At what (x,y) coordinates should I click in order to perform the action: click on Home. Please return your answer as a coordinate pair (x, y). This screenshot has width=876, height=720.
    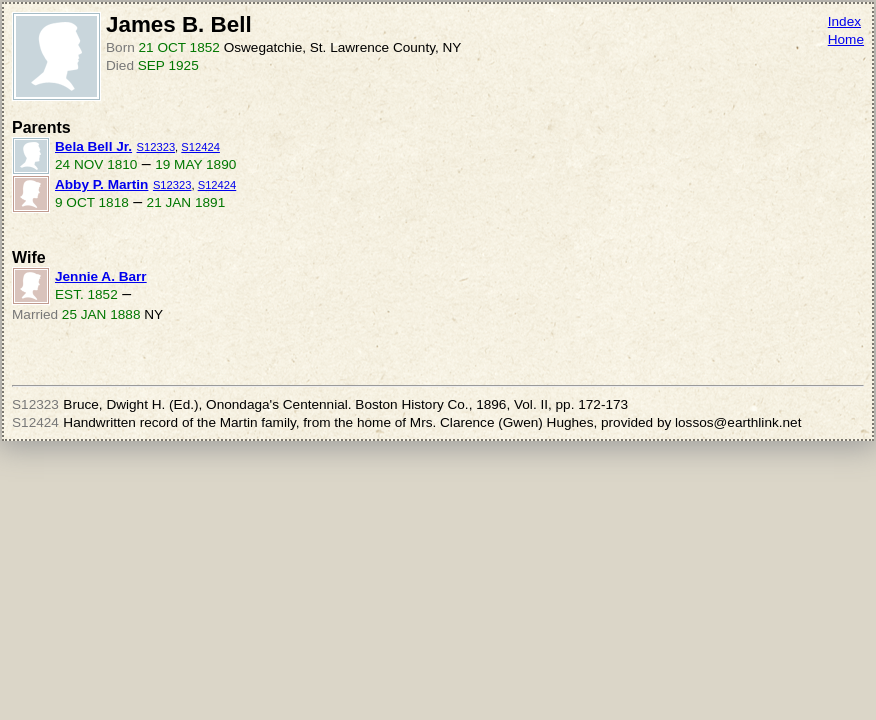
    Looking at the image, I should click on (846, 39).